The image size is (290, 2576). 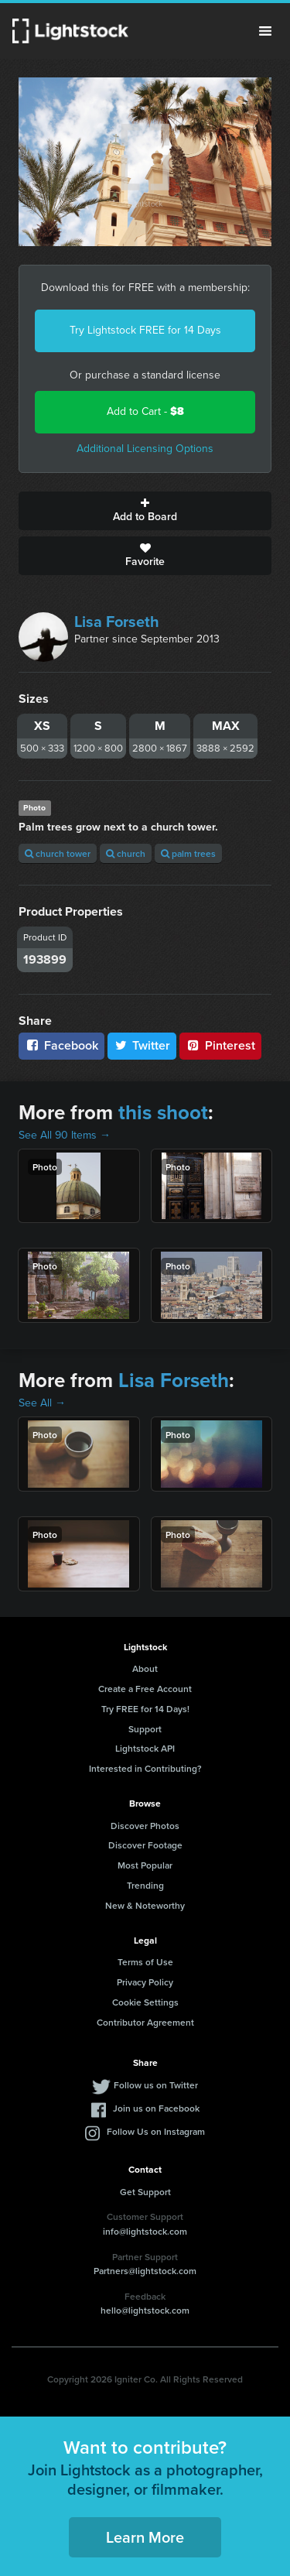 I want to click on Get Support, so click(x=145, y=2191).